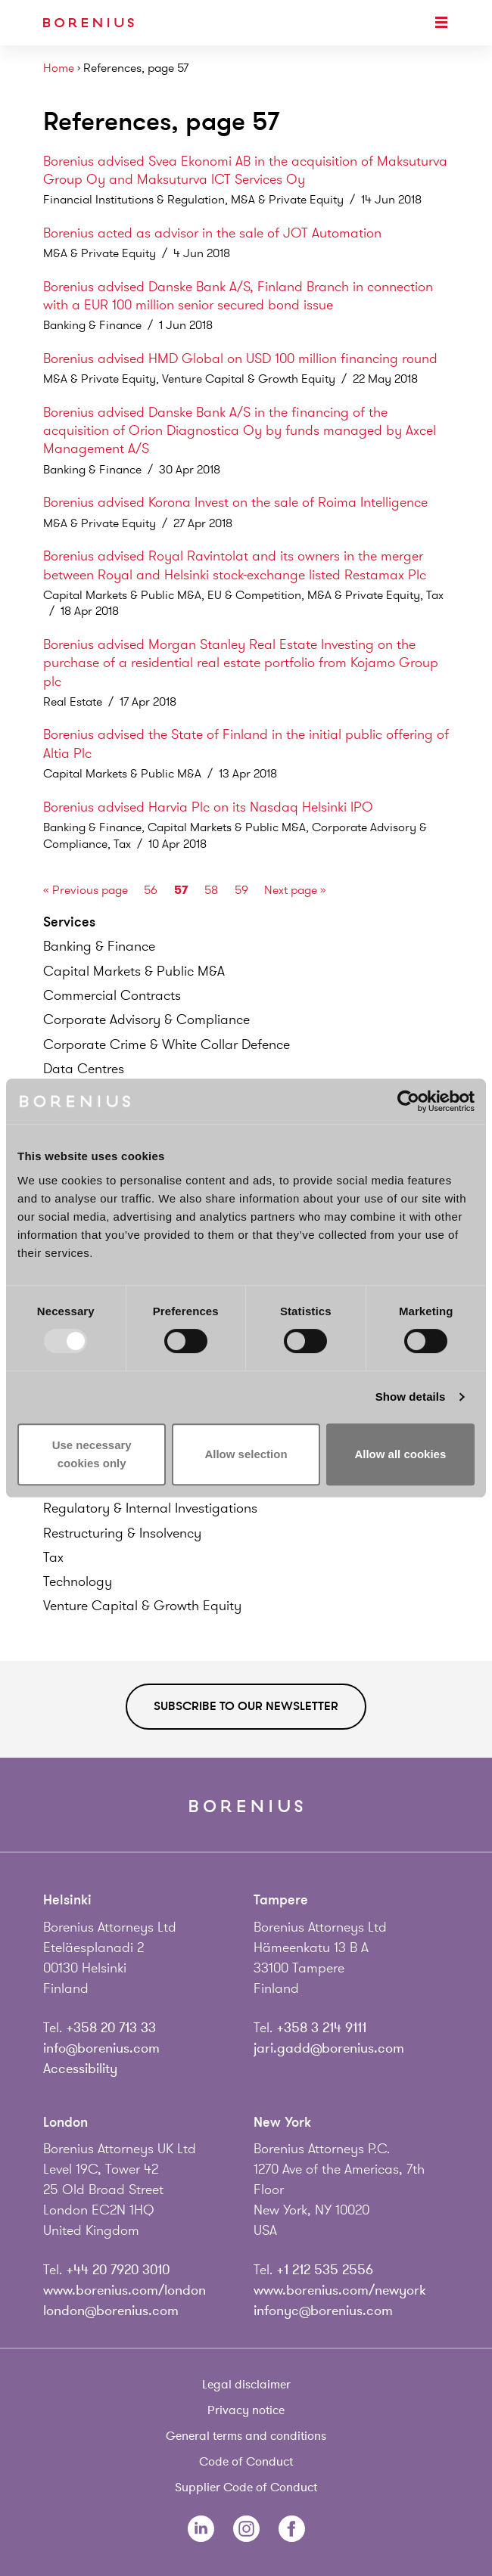  Describe the element at coordinates (99, 946) in the screenshot. I see `Banking &` at that location.